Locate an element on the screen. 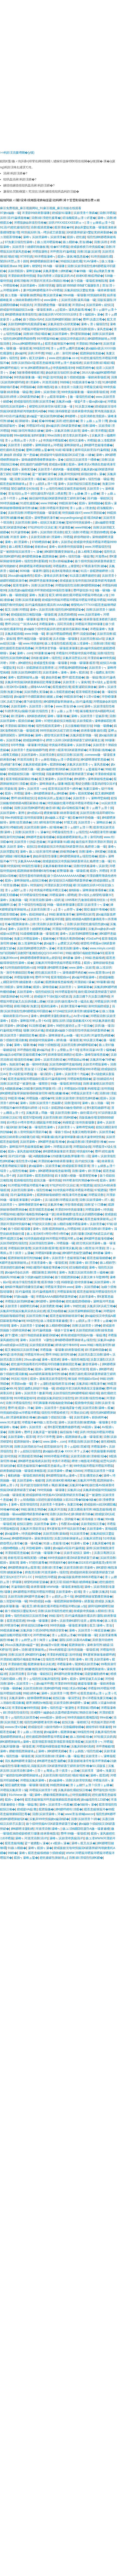  瓒呯缃戠珯鍦ㄧ嚎瑙傜湅 is located at coordinates (34, 638).